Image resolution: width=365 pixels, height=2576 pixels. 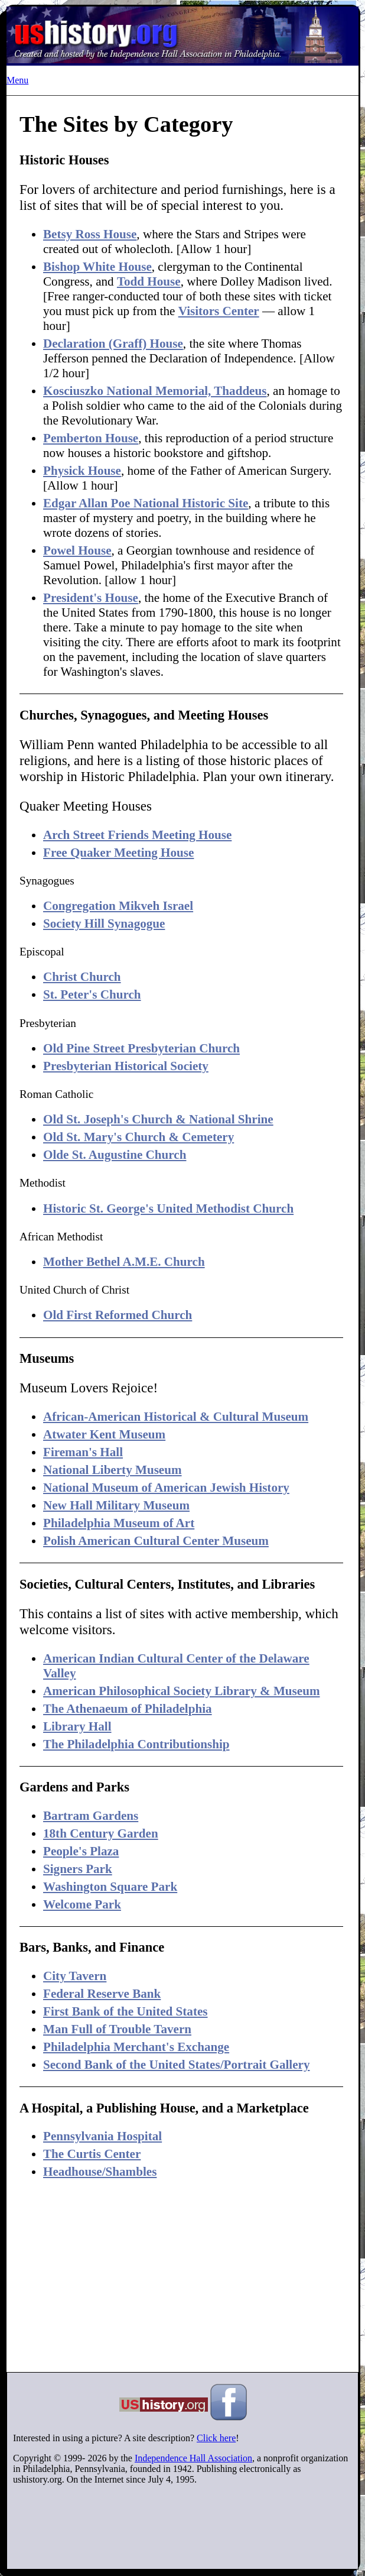 What do you see at coordinates (82, 471) in the screenshot?
I see `Physick House` at bounding box center [82, 471].